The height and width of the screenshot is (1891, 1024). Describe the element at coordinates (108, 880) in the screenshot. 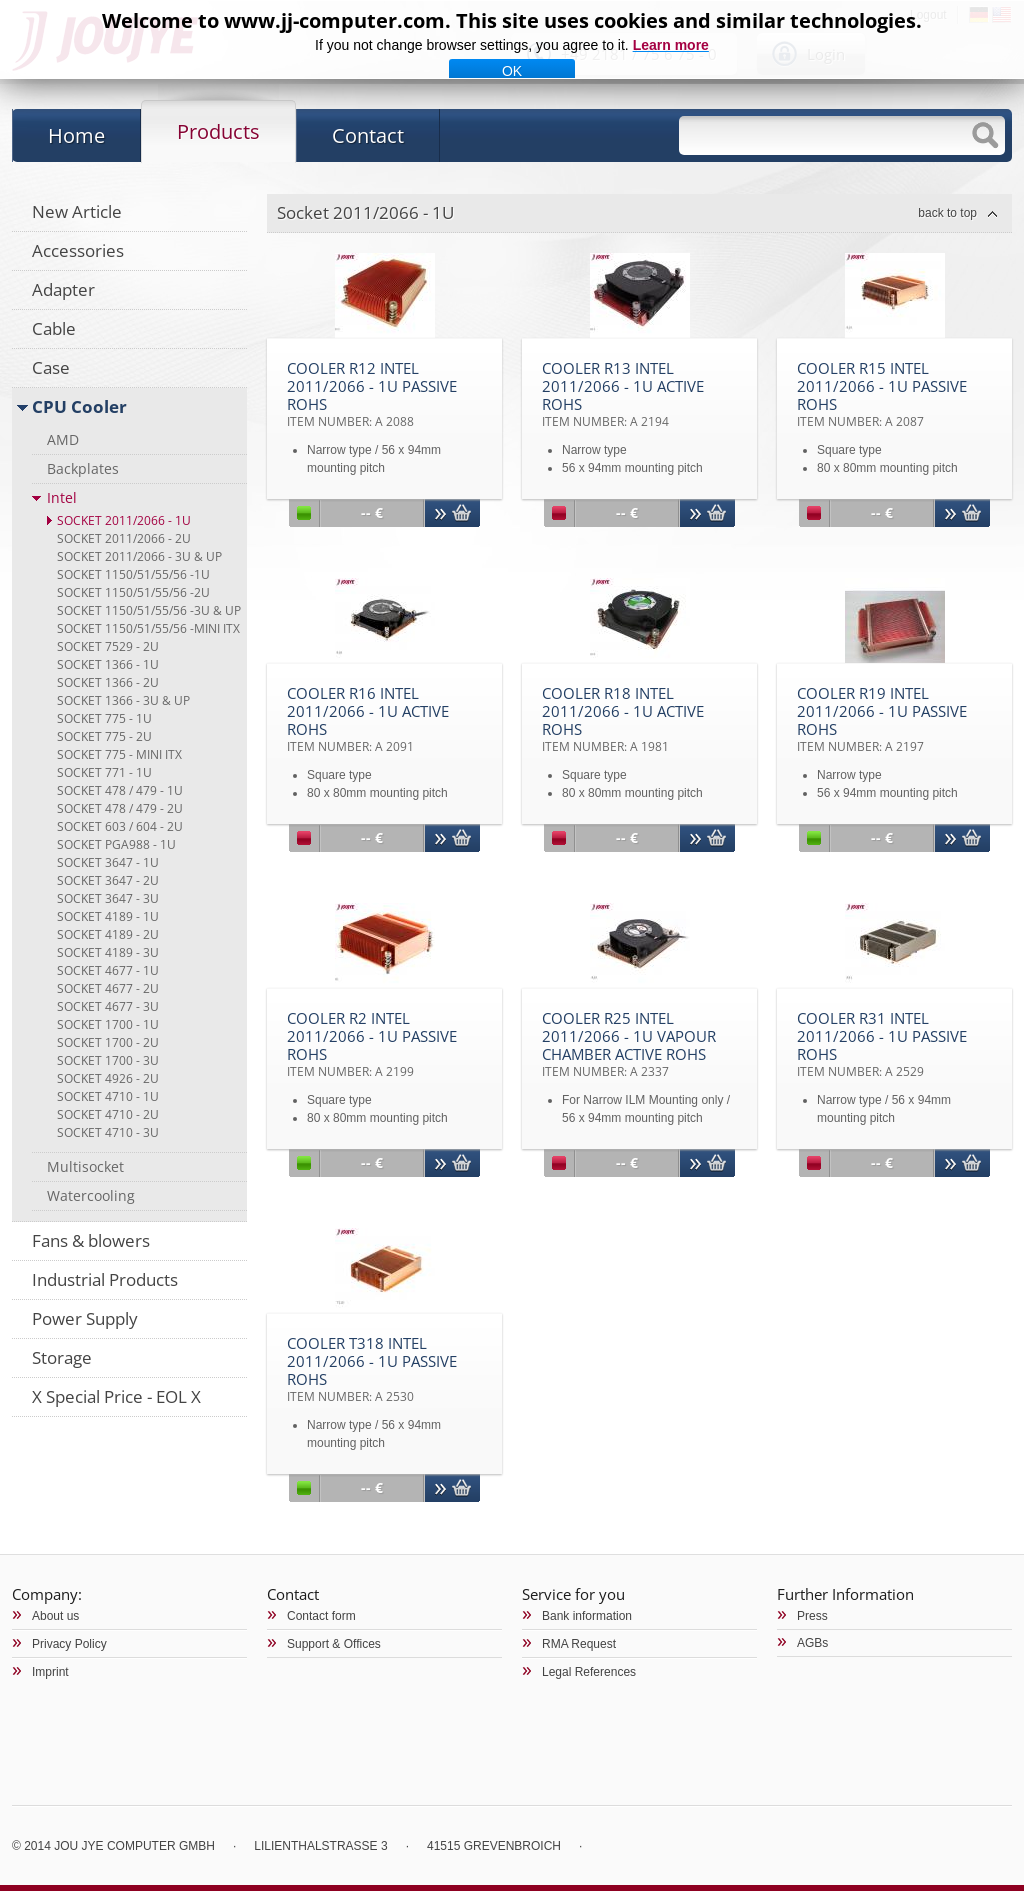

I see `Socket 3647 - 2U` at that location.